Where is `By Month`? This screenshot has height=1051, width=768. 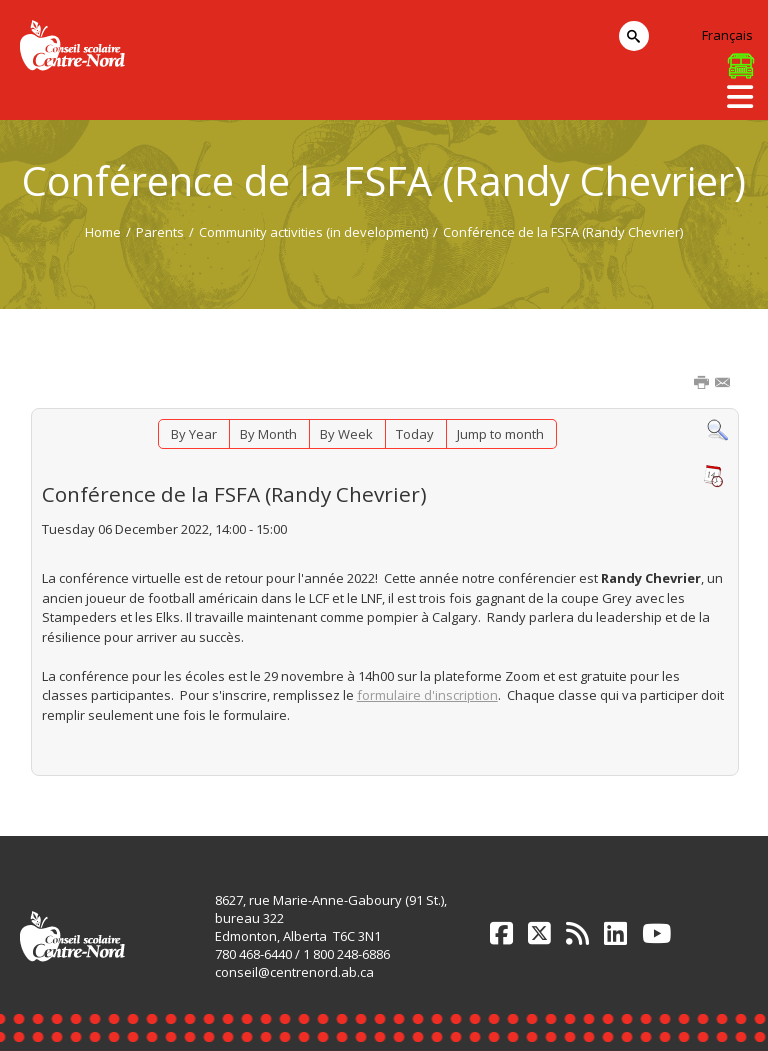
By Month is located at coordinates (268, 434).